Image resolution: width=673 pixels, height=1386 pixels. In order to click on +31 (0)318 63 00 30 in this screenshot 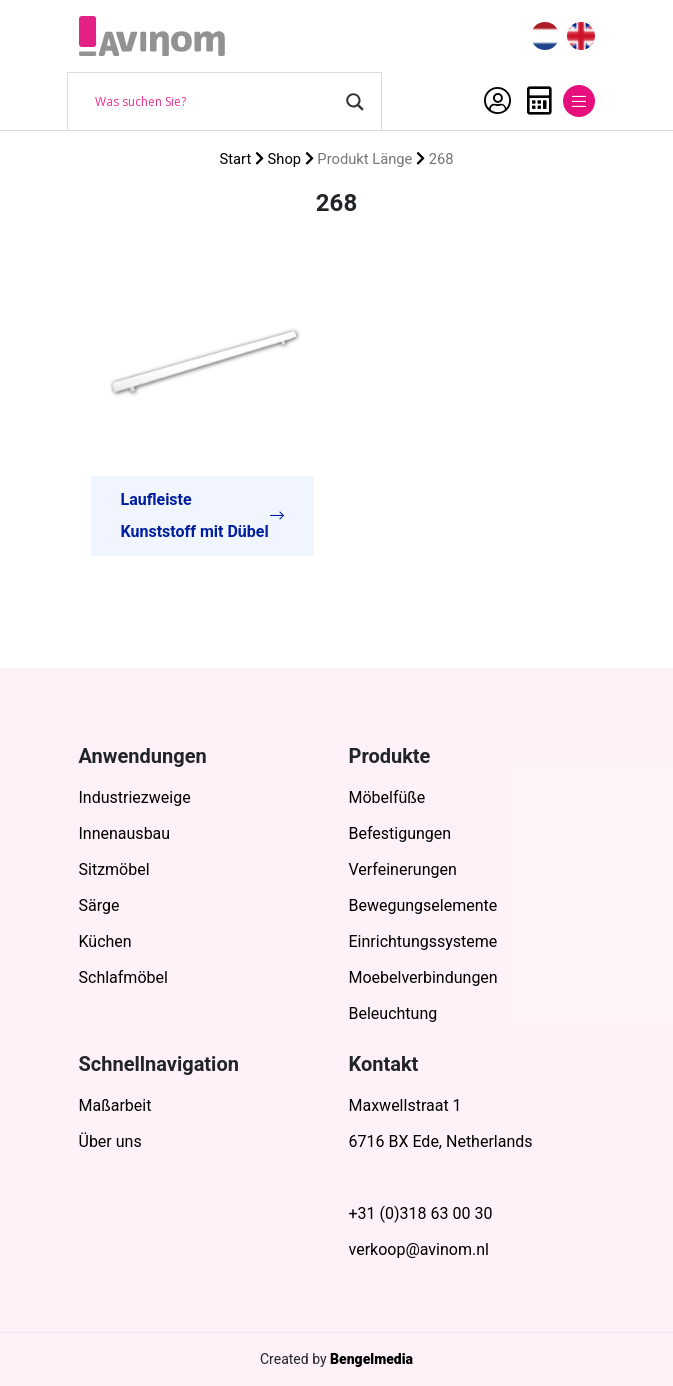, I will do `click(421, 1213)`.